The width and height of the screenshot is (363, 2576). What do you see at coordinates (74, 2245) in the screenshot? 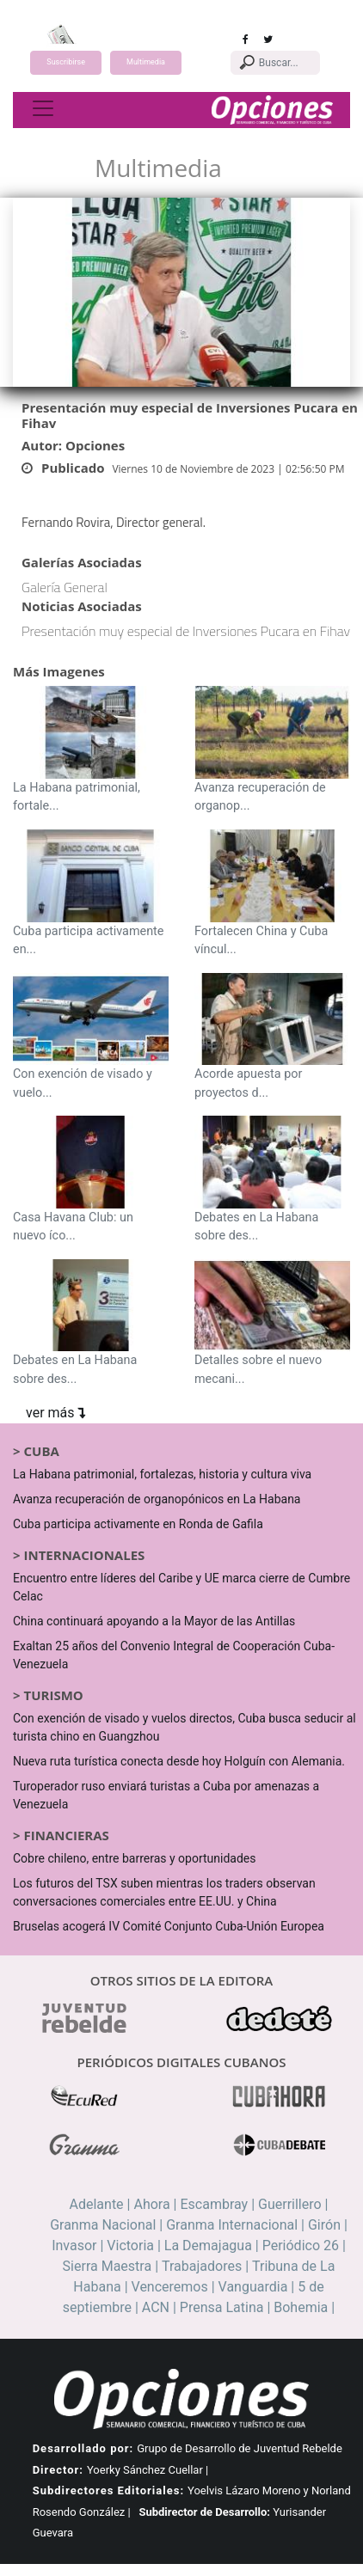
I see `Invasor` at bounding box center [74, 2245].